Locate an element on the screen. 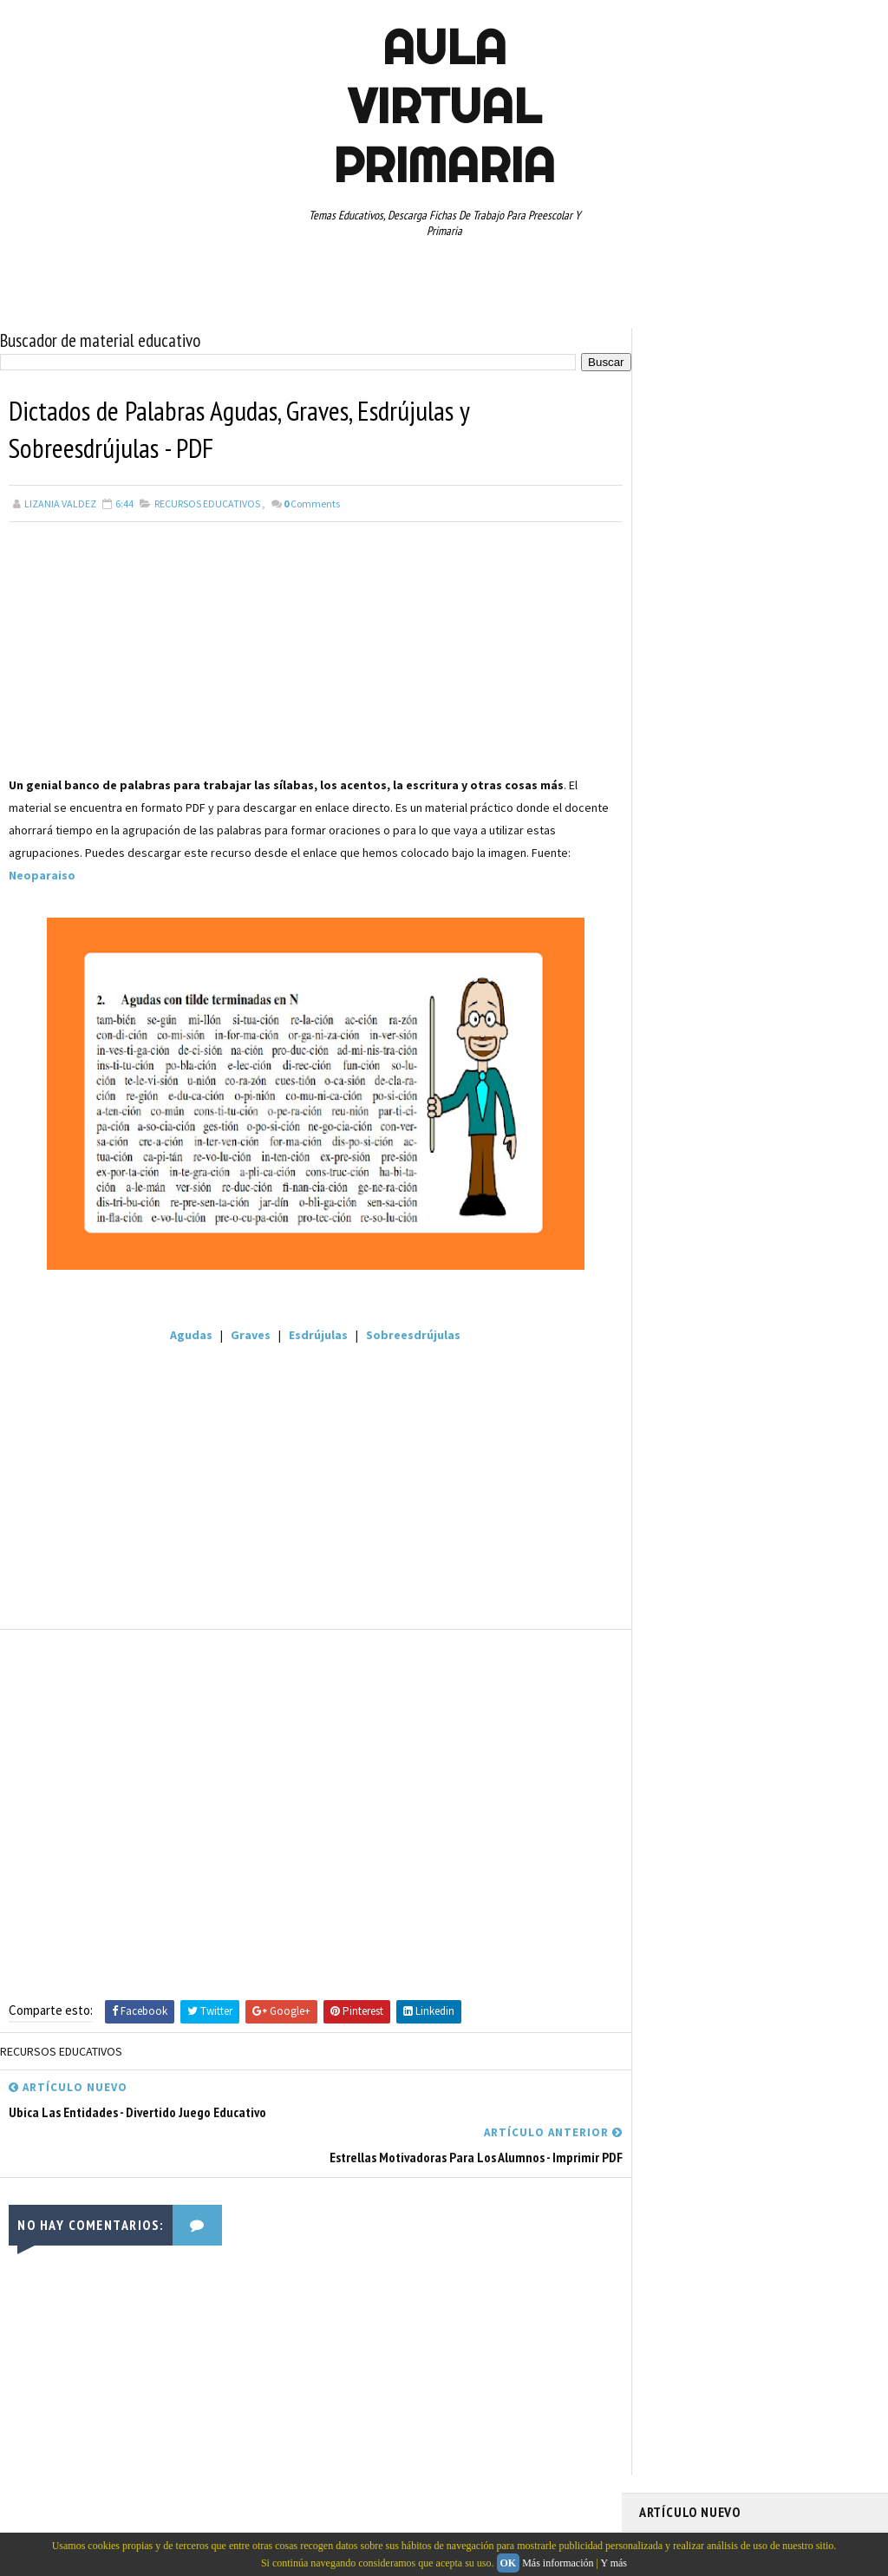  ESPAÑOL is located at coordinates (786, 1062).